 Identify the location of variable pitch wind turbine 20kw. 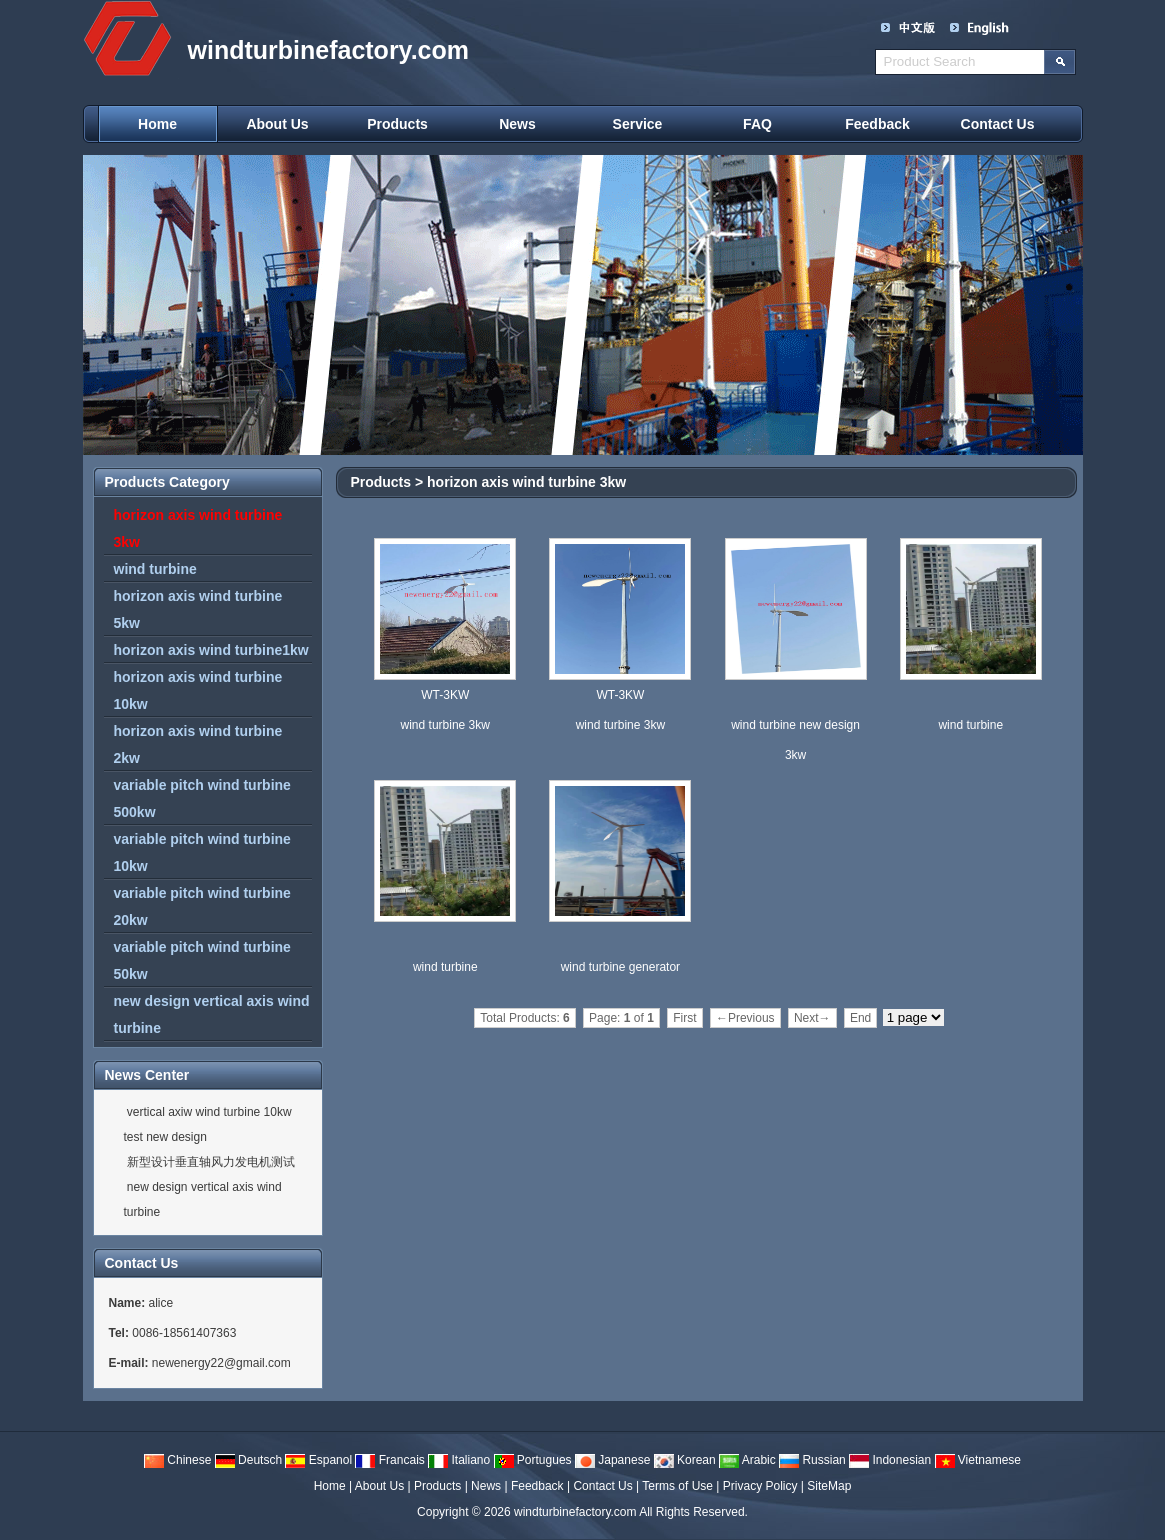
(202, 906).